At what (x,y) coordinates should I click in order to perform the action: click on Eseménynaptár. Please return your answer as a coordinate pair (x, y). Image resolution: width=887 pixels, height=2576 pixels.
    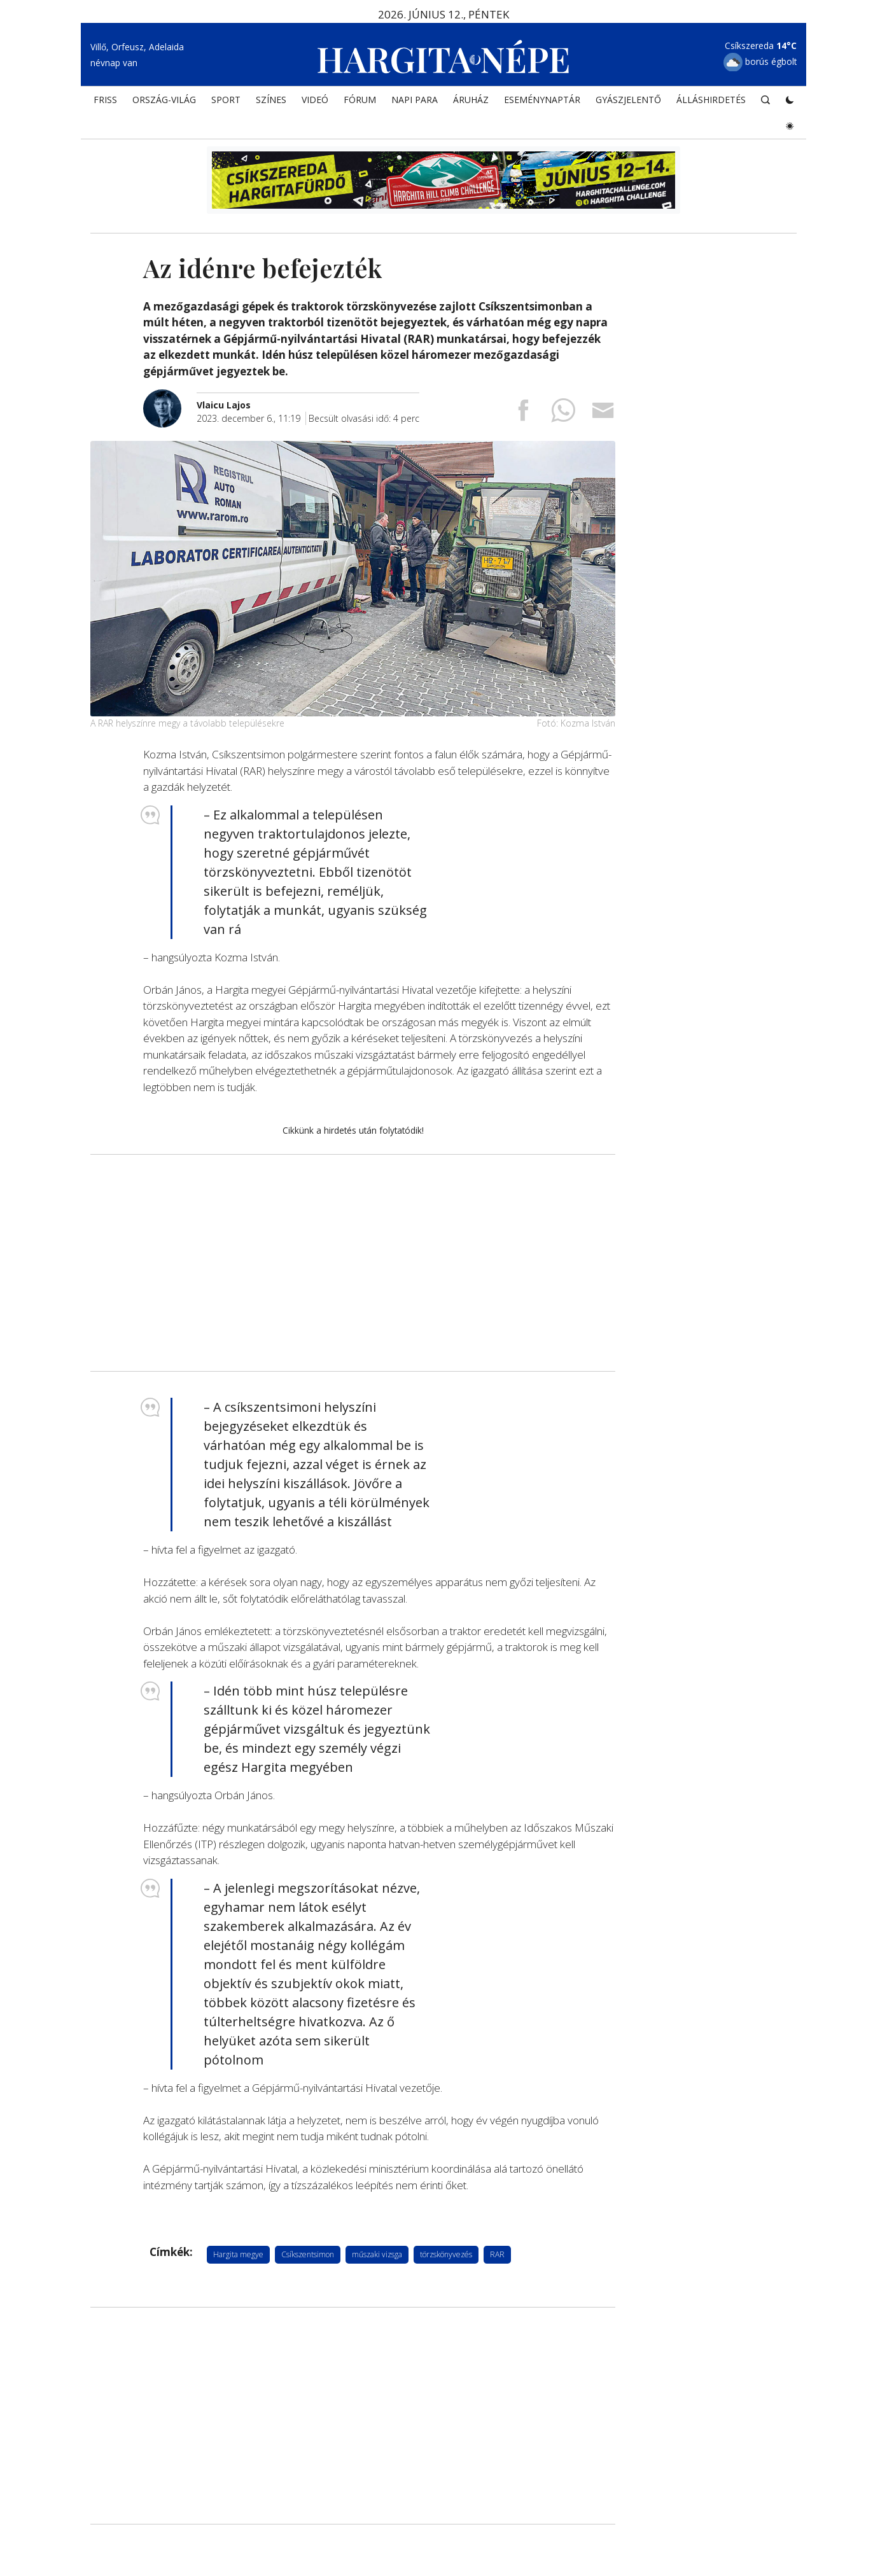
    Looking at the image, I should click on (542, 100).